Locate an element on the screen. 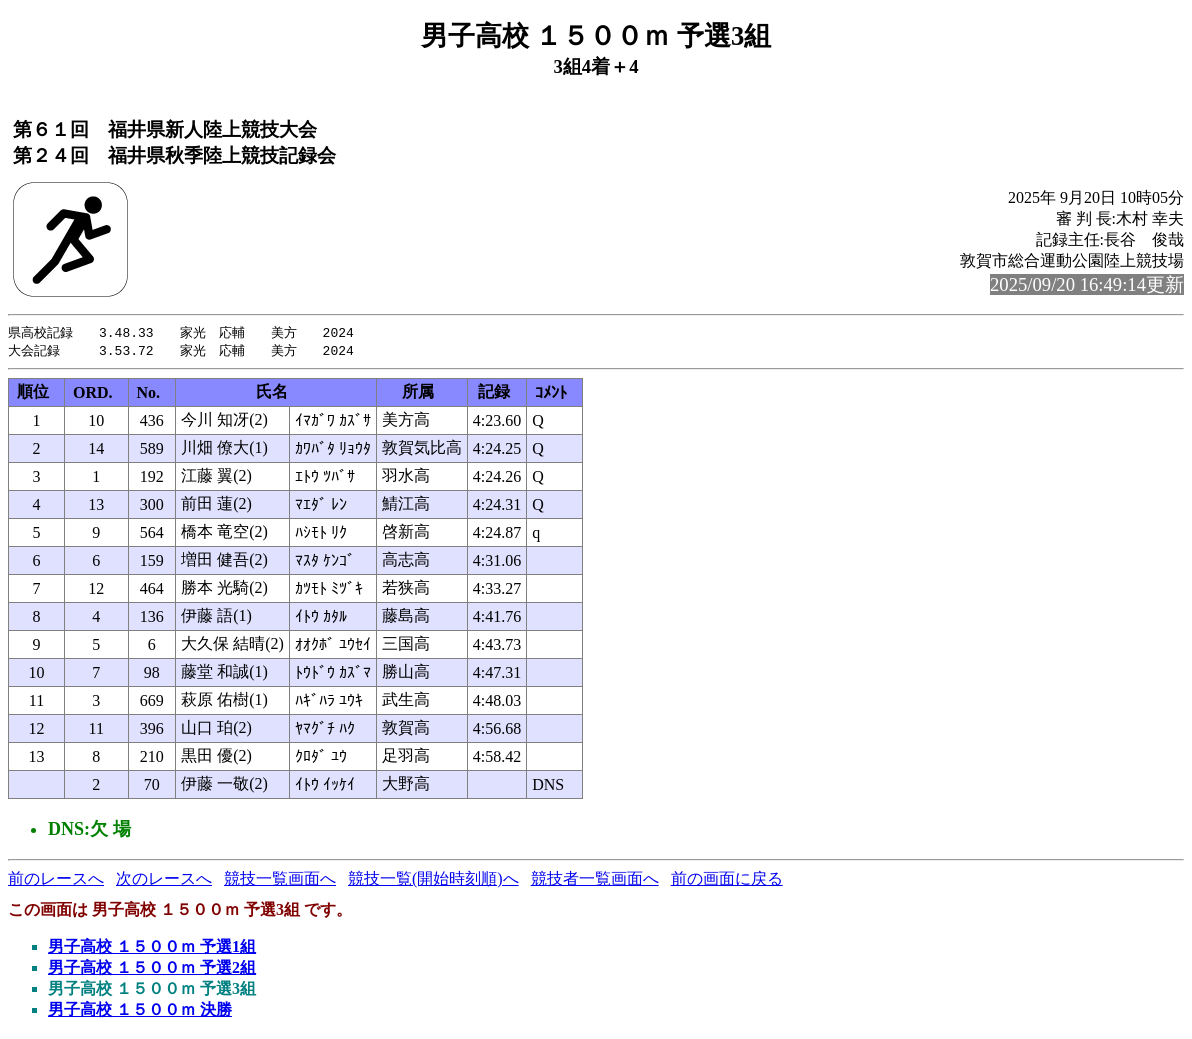 This screenshot has height=1039, width=1192. 男子高校 １５００ｍ 予選1組 is located at coordinates (152, 948).